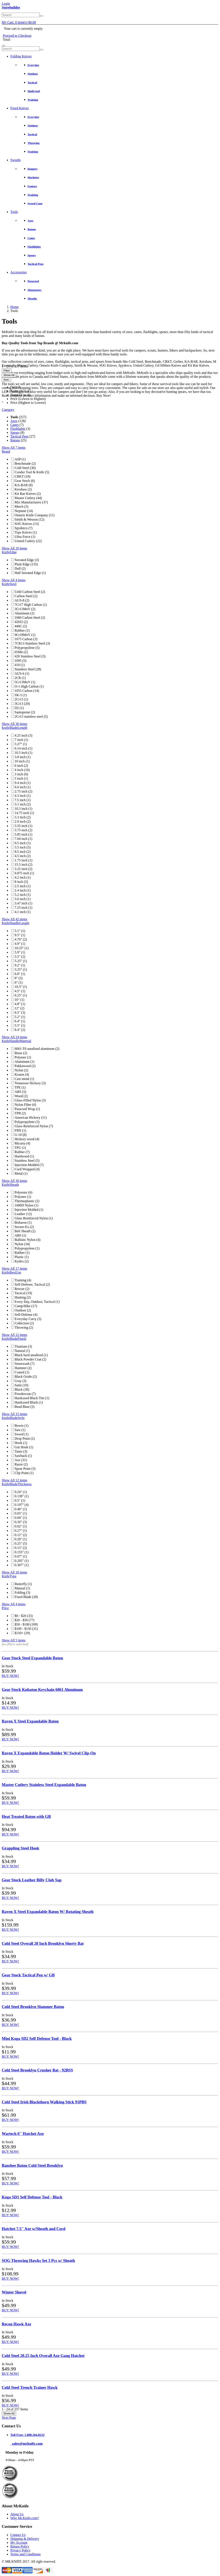 Image resolution: width=220 pixels, height=2576 pixels. What do you see at coordinates (21, 1535) in the screenshot?
I see `0.12" (2)` at bounding box center [21, 1535].